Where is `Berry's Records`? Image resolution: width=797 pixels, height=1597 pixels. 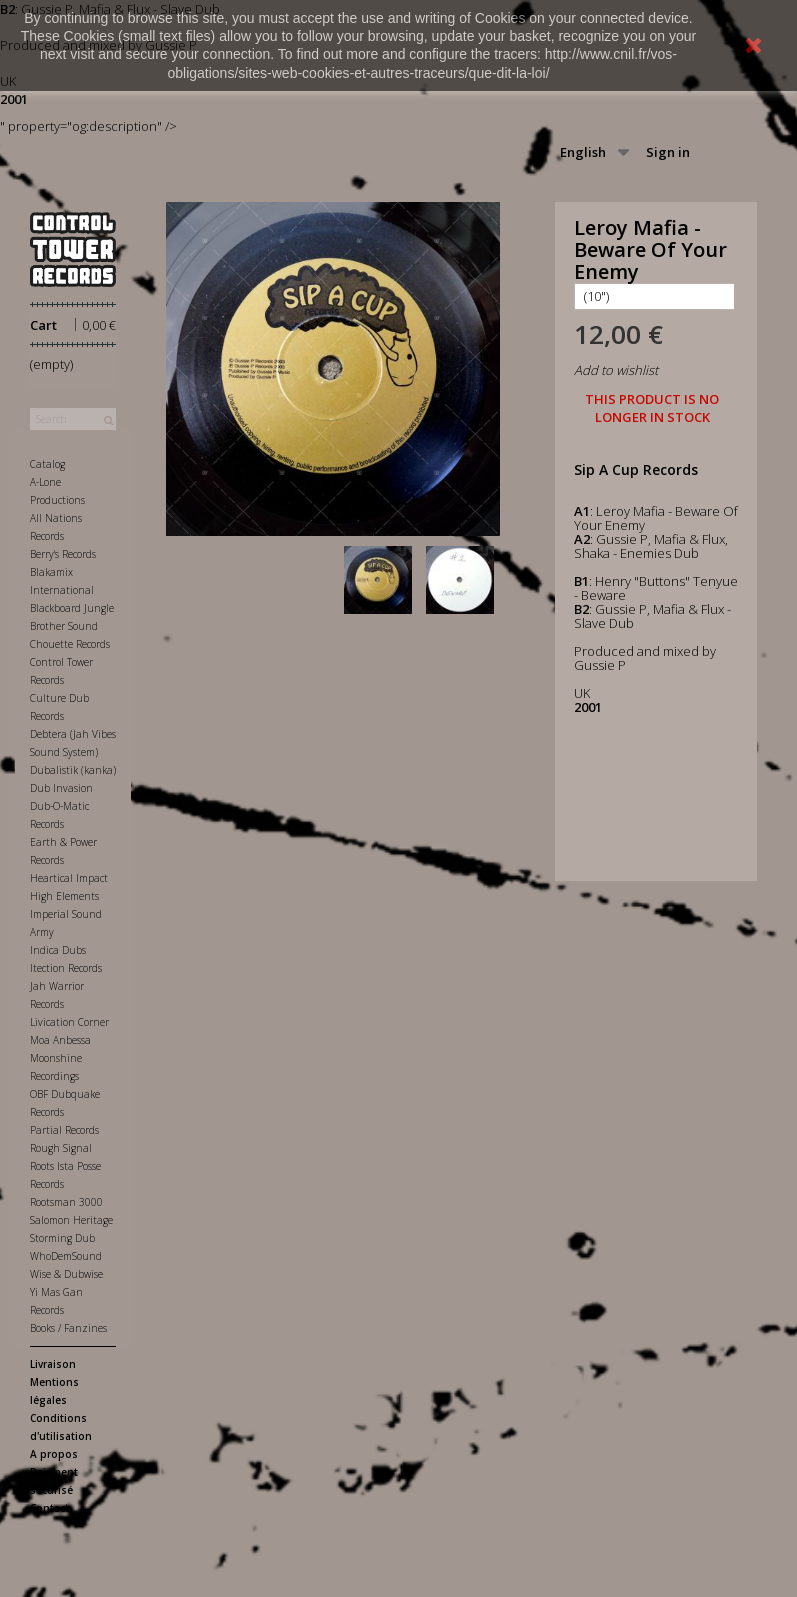
Berry's Records is located at coordinates (63, 554).